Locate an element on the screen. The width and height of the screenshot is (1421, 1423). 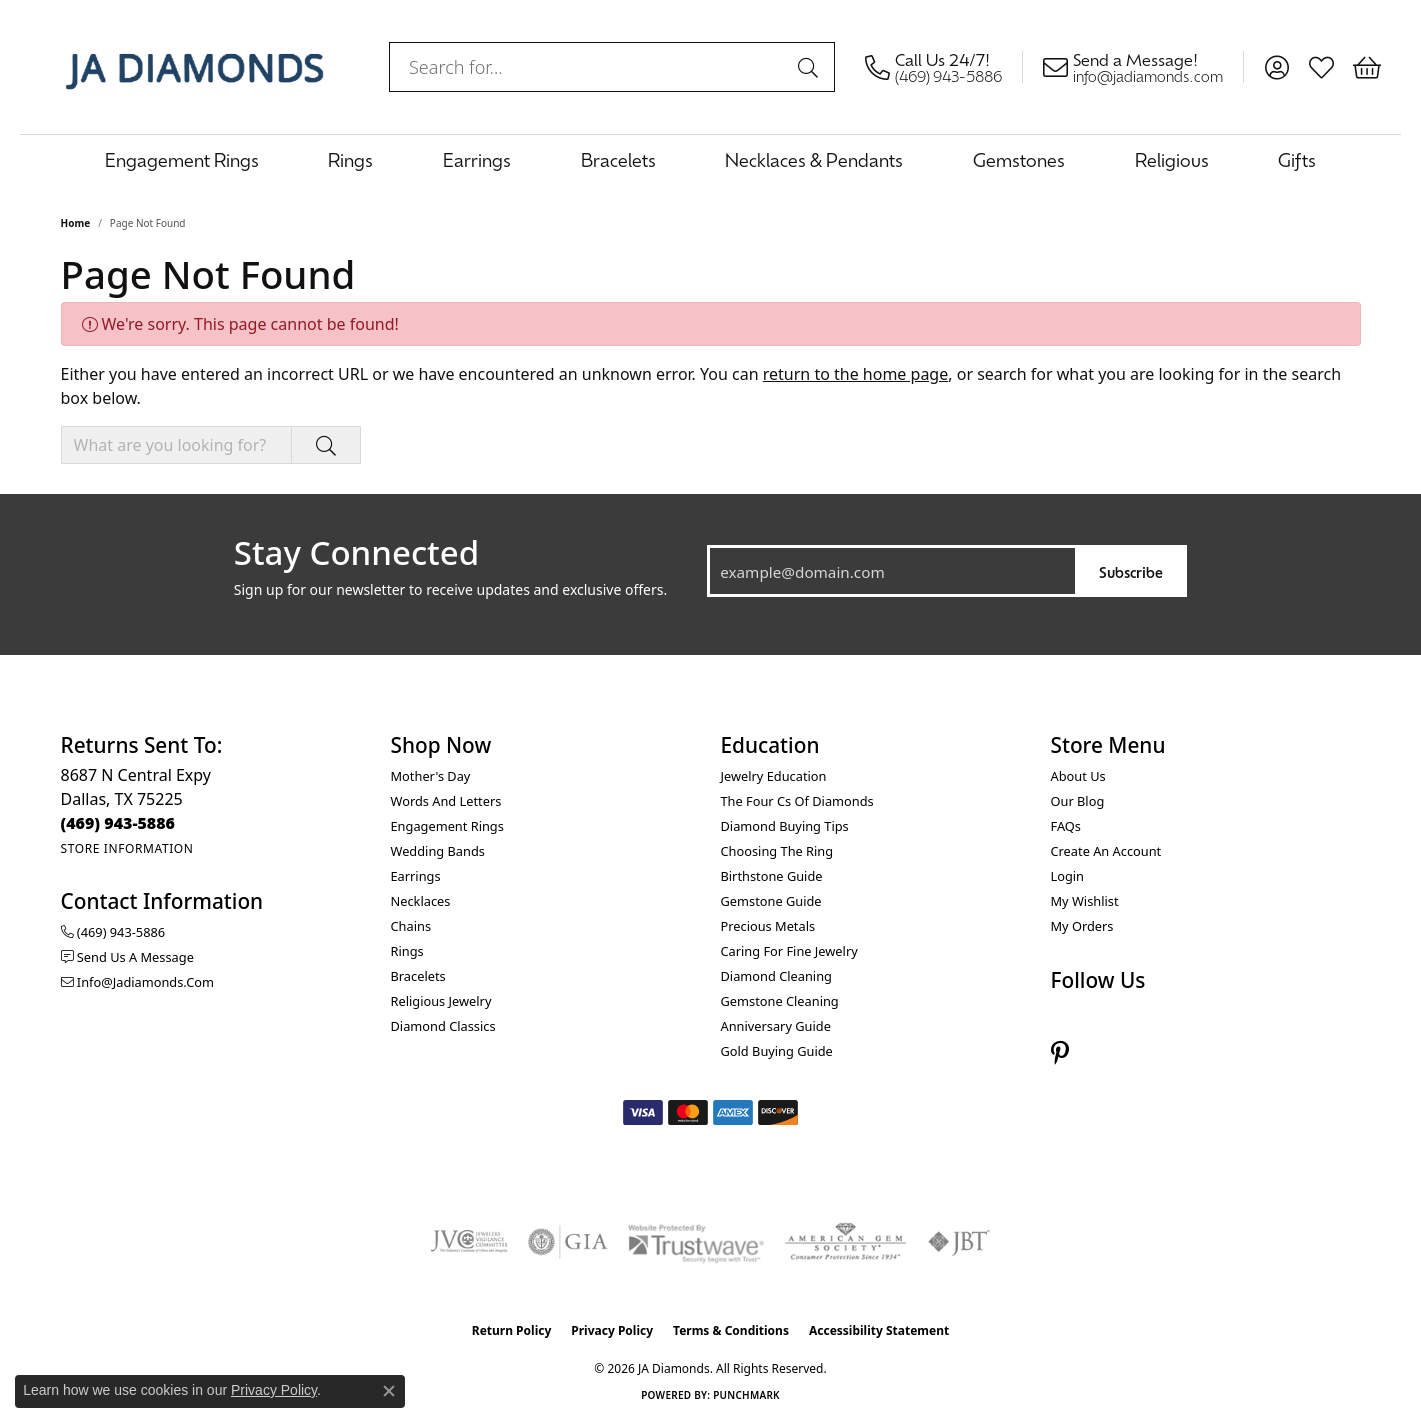
[Visit the gia website] is located at coordinates (568, 1242).